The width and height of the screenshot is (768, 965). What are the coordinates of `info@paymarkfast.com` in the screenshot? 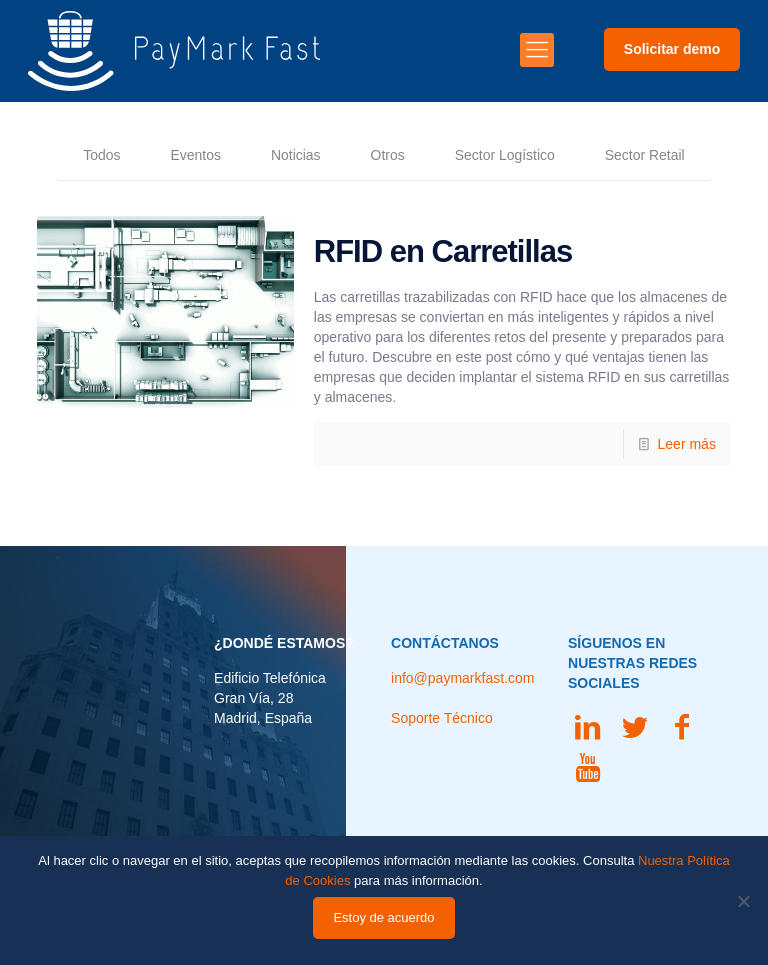 It's located at (462, 678).